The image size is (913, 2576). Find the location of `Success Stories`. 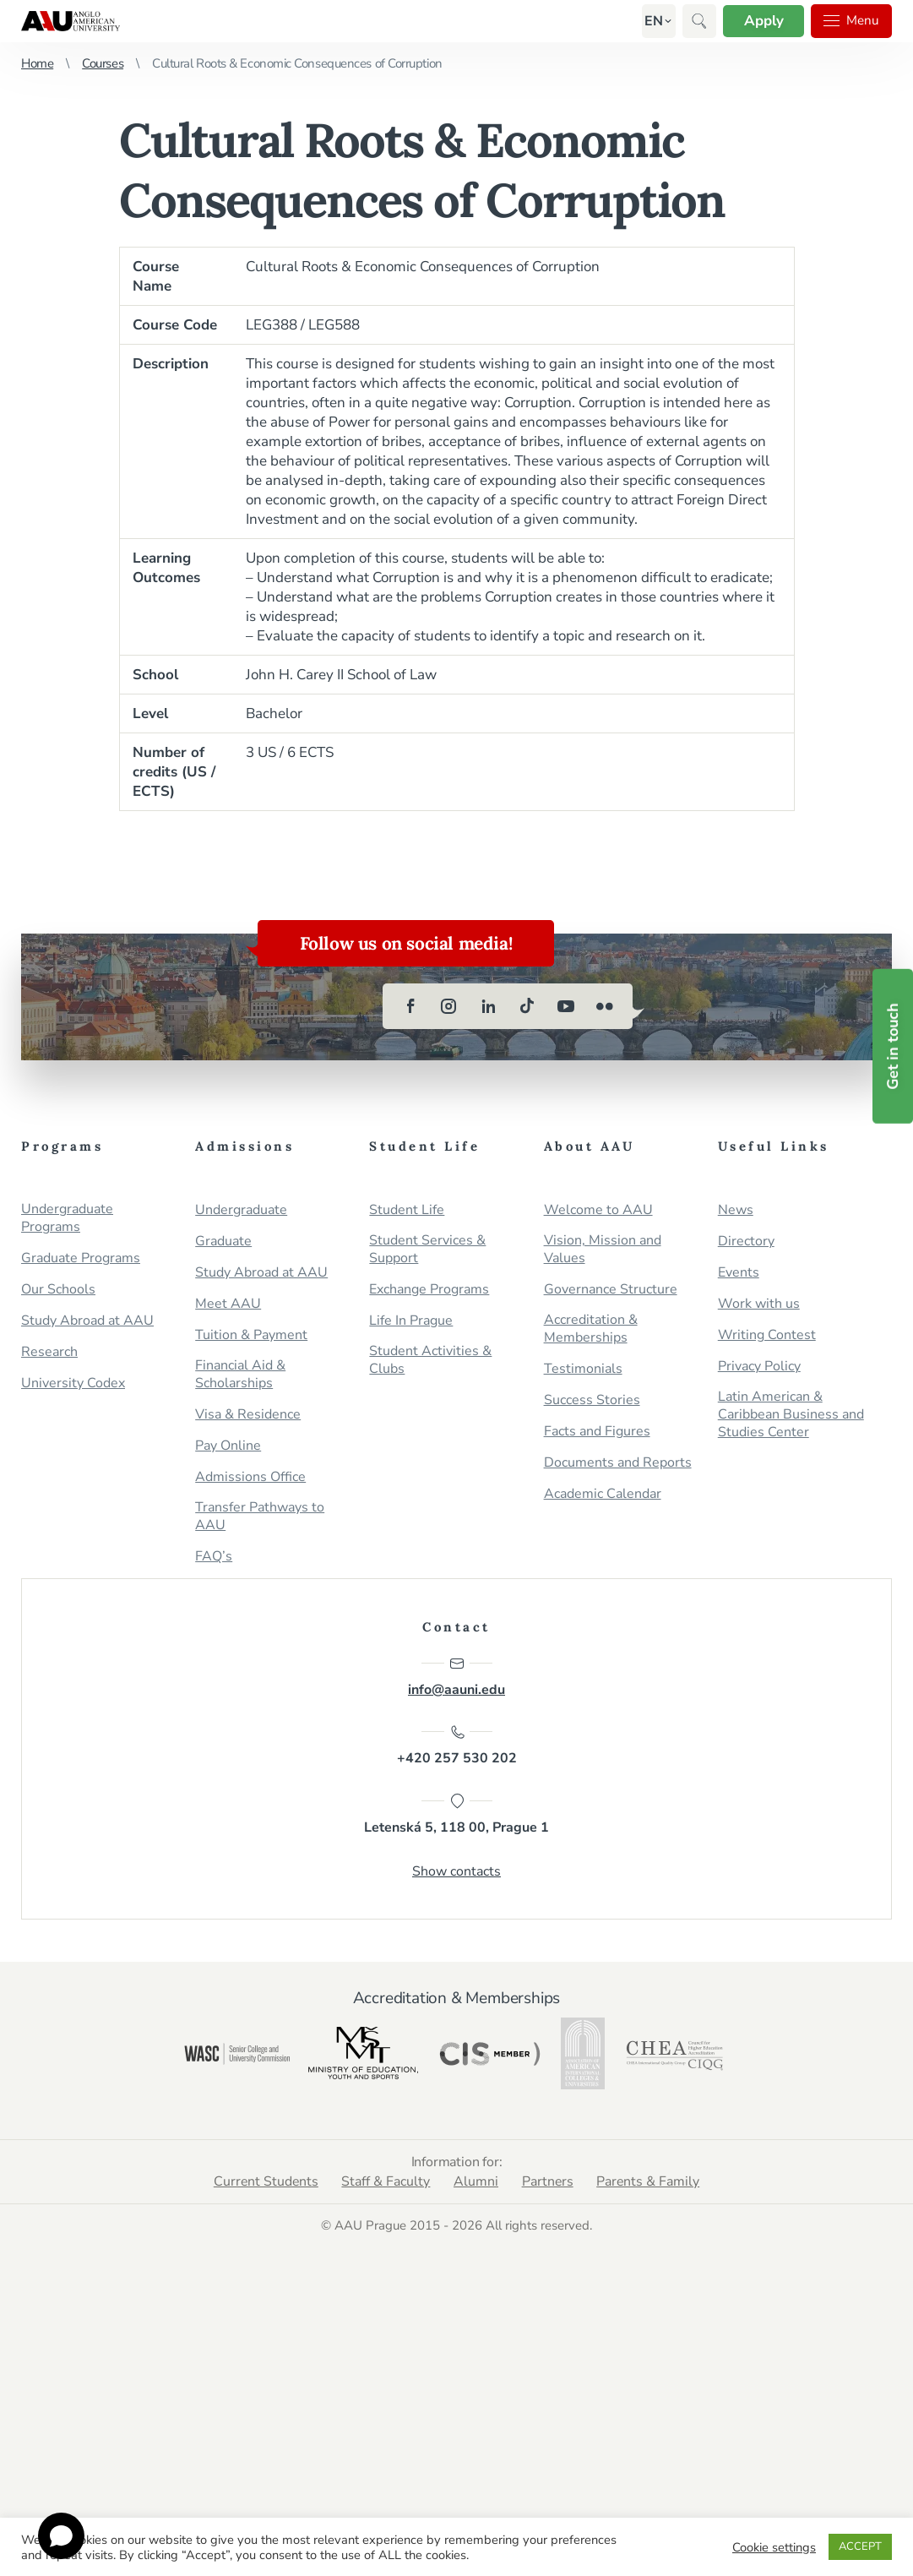

Success Stories is located at coordinates (592, 1400).